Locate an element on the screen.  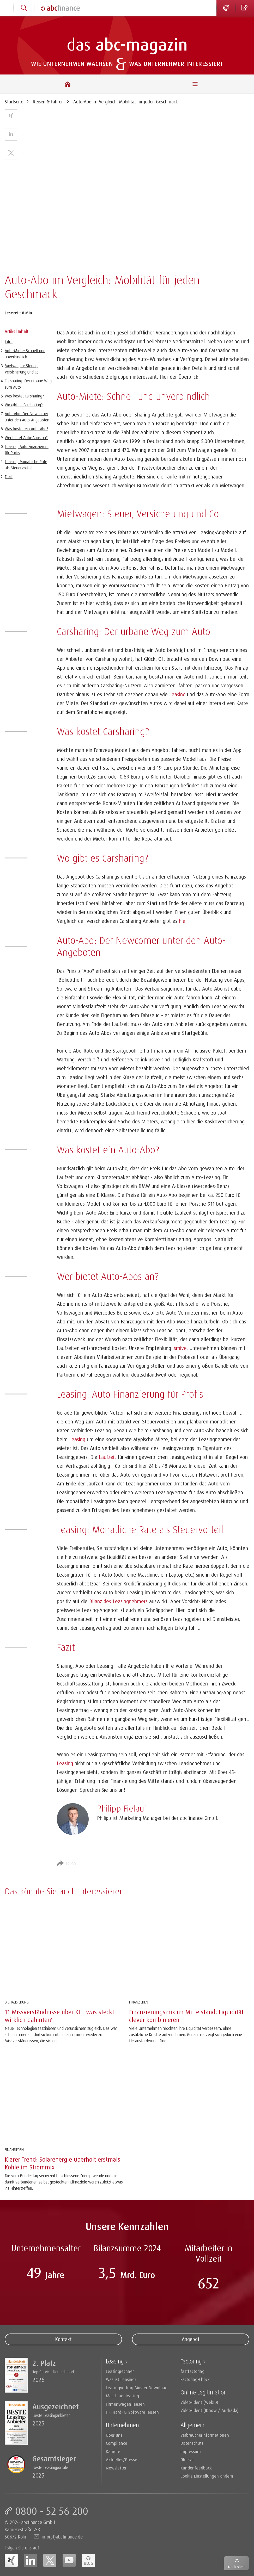
Video-Ident (WebID) is located at coordinates (199, 2402).